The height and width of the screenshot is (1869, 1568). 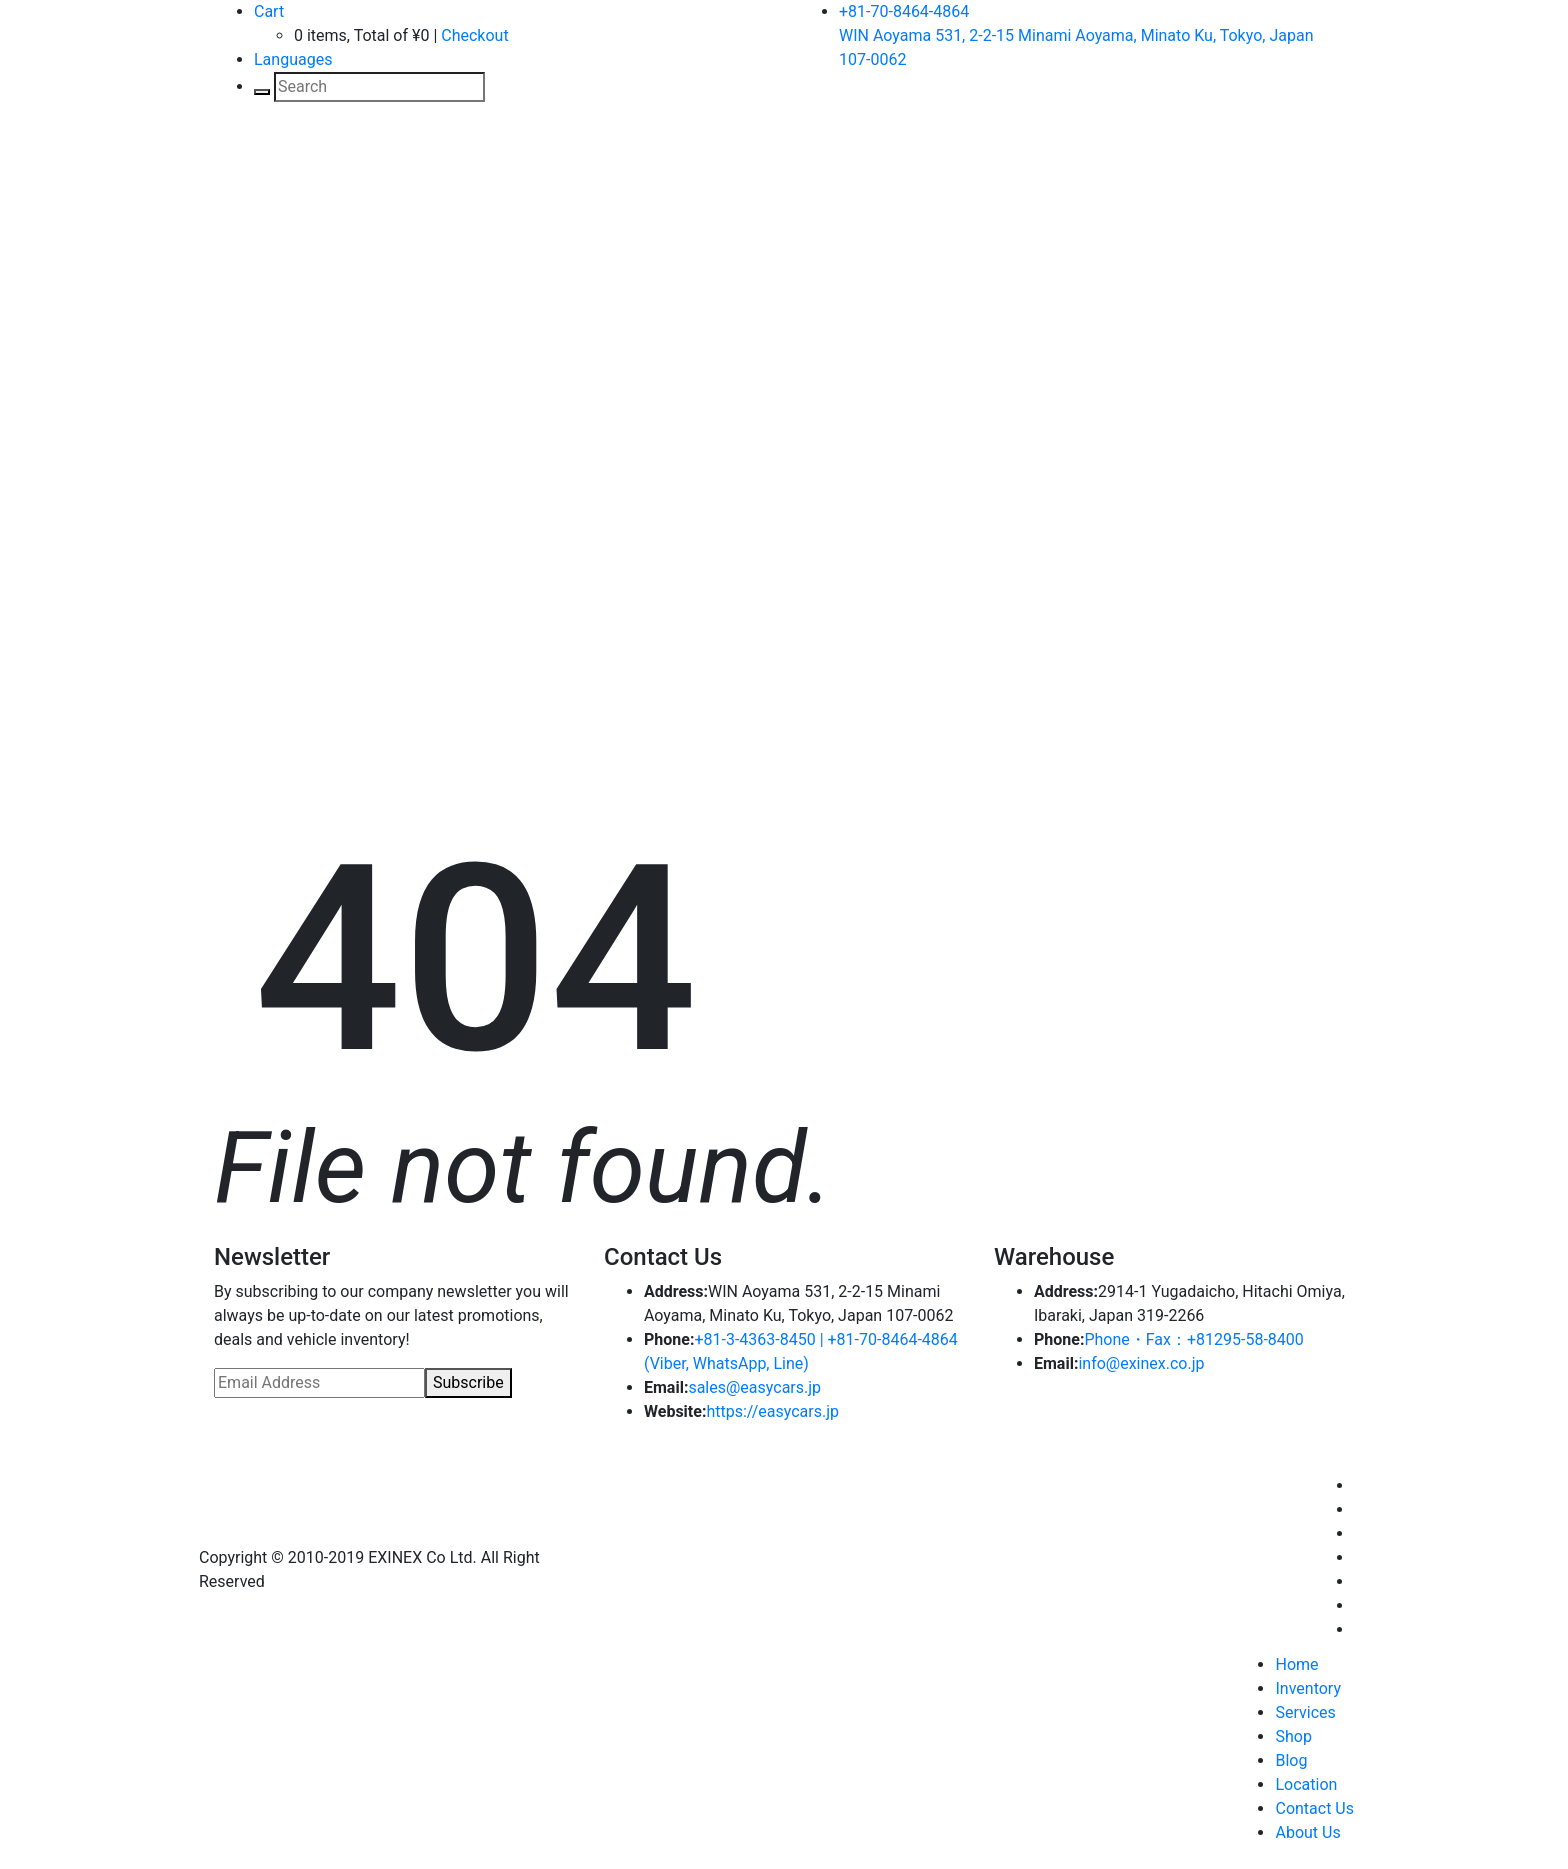 I want to click on Languages, so click(x=293, y=59).